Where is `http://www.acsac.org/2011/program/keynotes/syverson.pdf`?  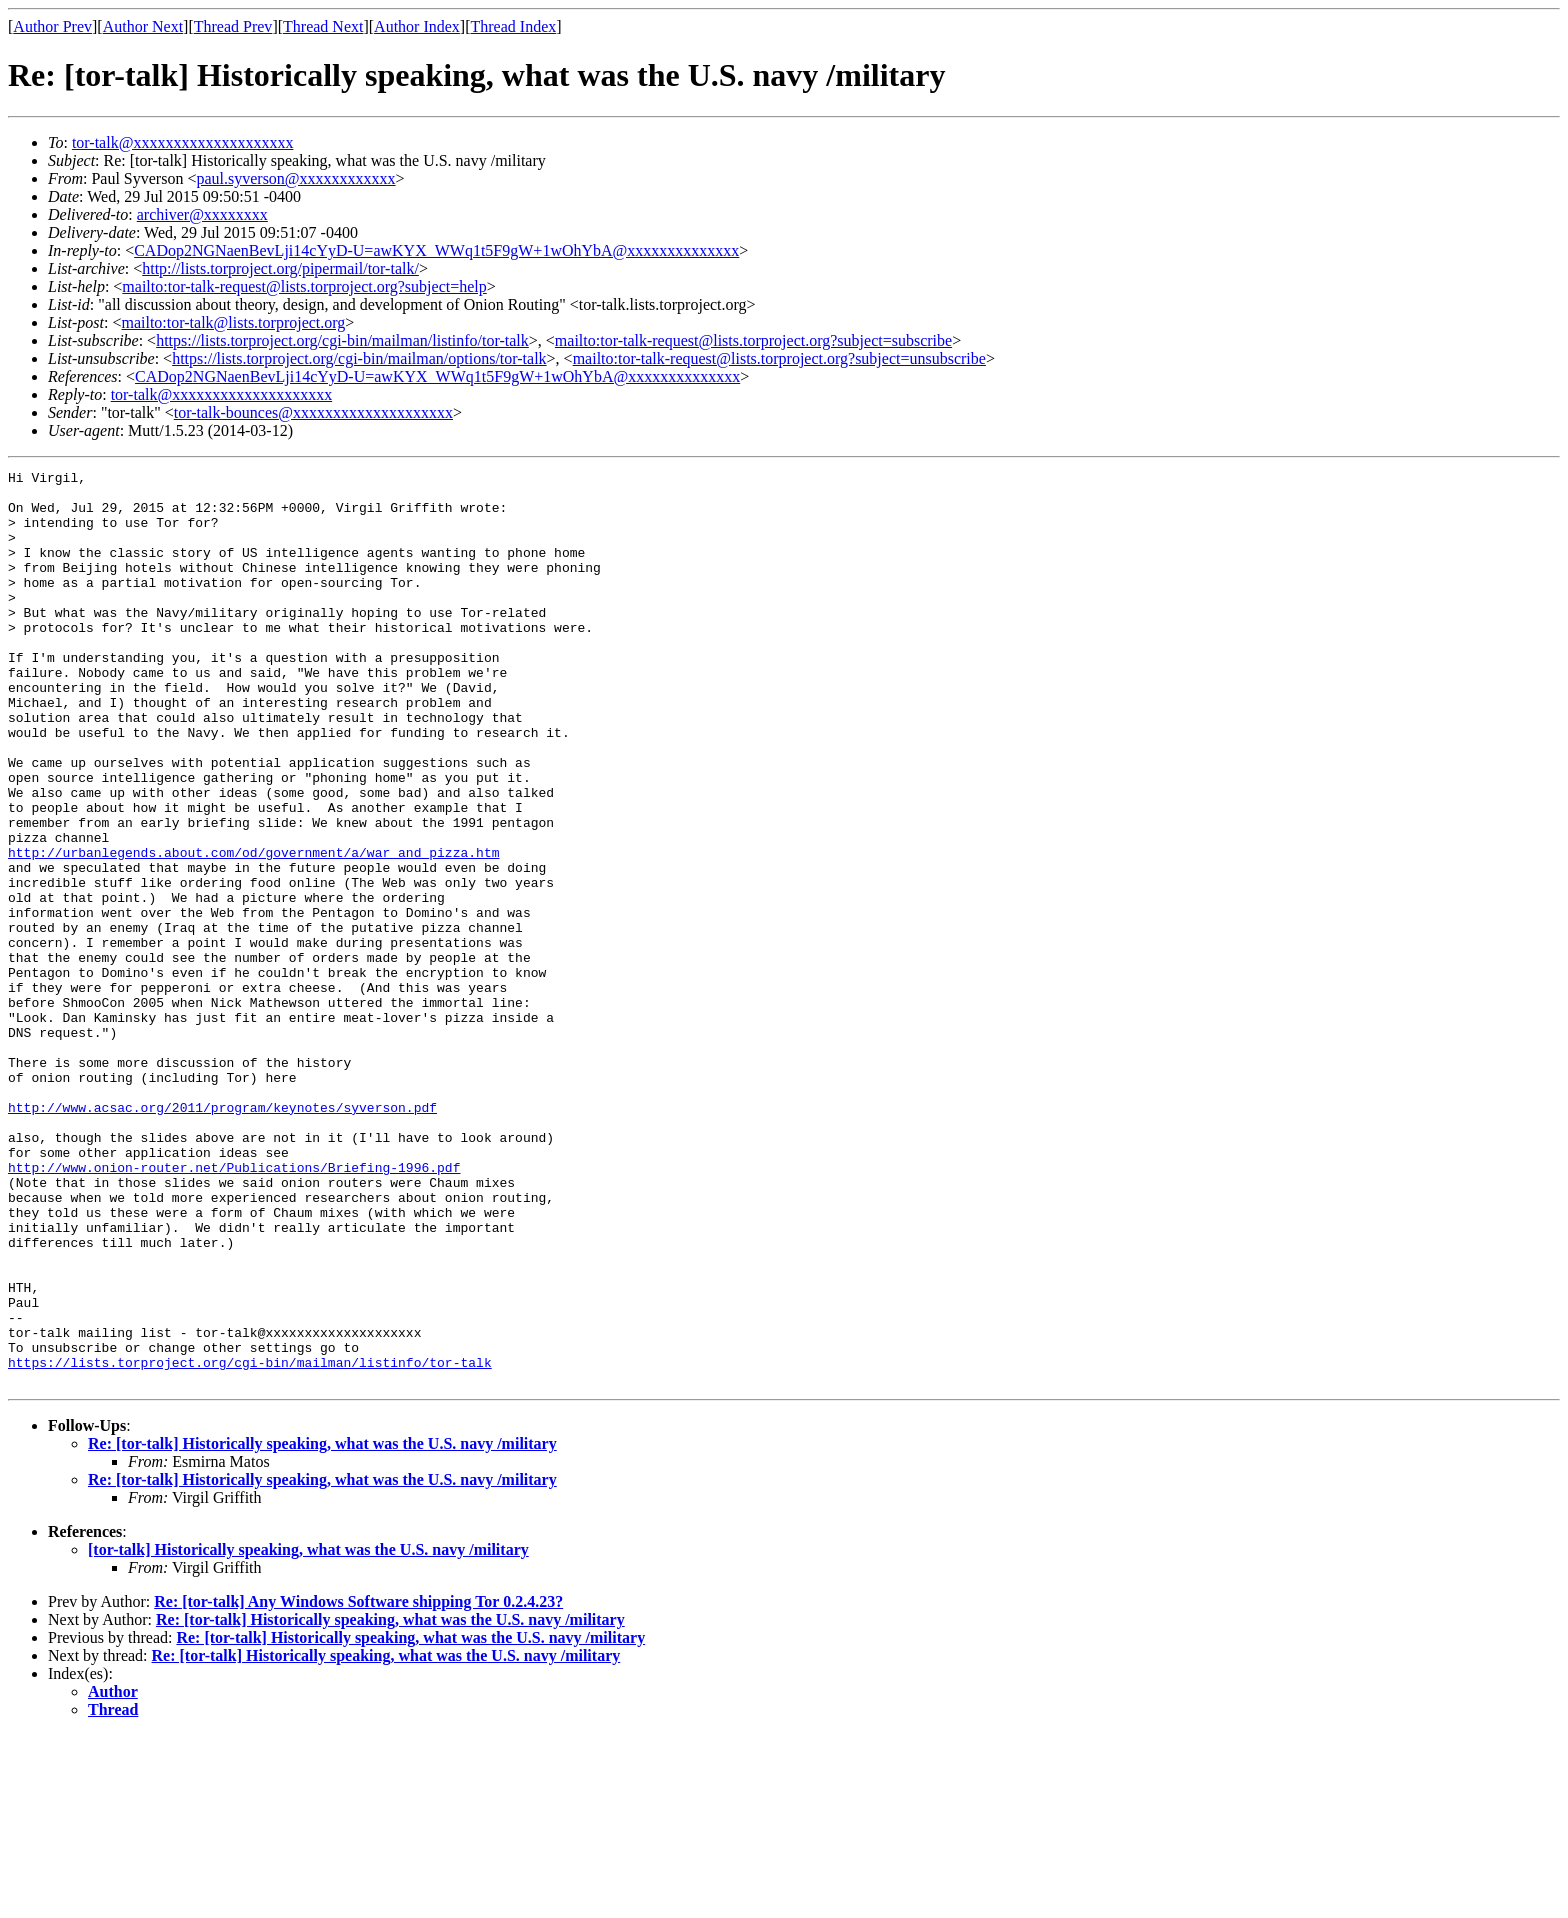 http://www.acsac.org/2011/program/keynotes/syverson.pdf is located at coordinates (222, 1236).